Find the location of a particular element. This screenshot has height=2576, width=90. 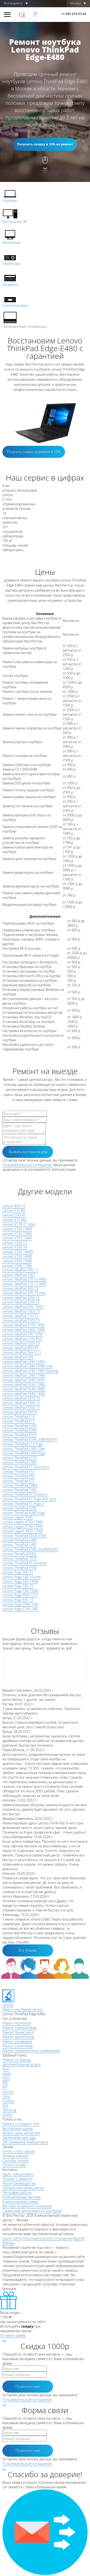

Samsung is located at coordinates (9, 2110).